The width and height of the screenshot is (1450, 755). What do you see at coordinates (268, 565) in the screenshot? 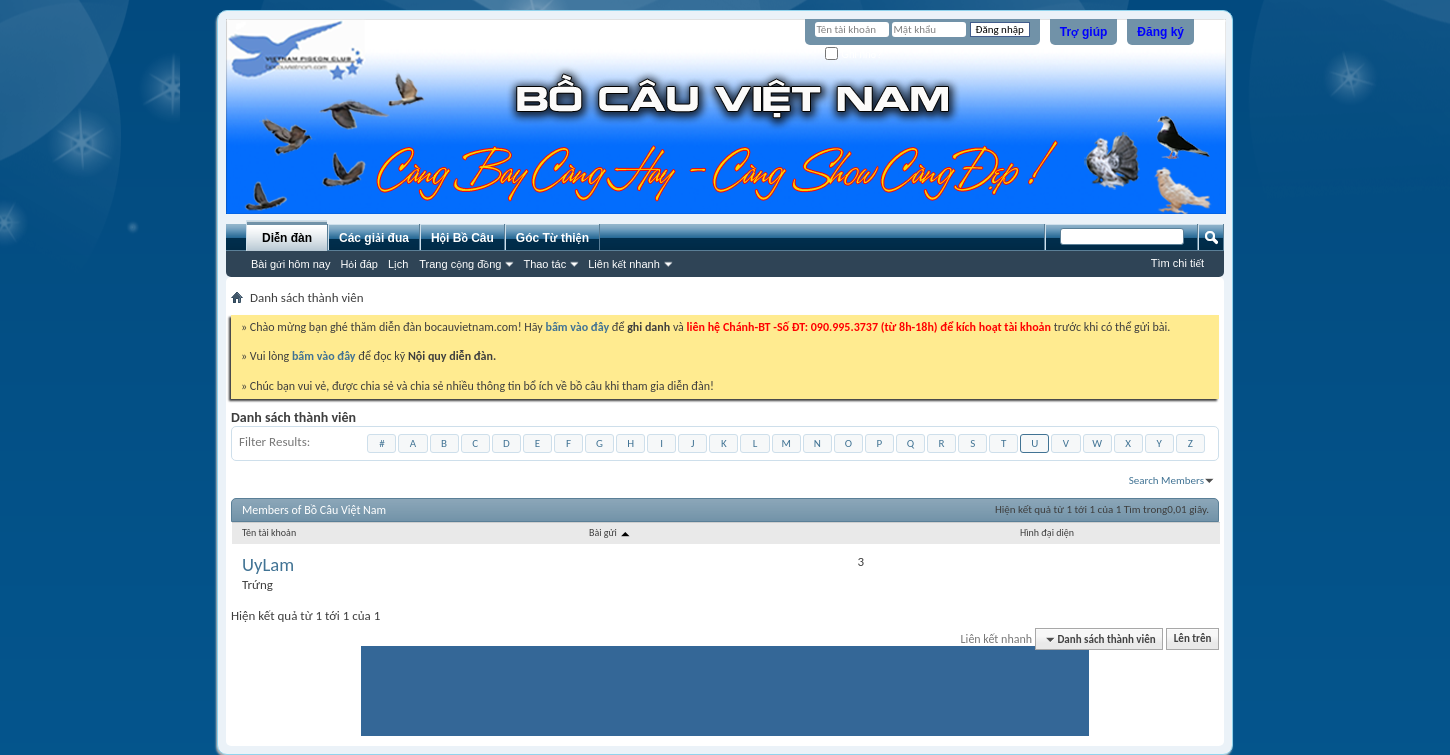
I see `UyLam` at bounding box center [268, 565].